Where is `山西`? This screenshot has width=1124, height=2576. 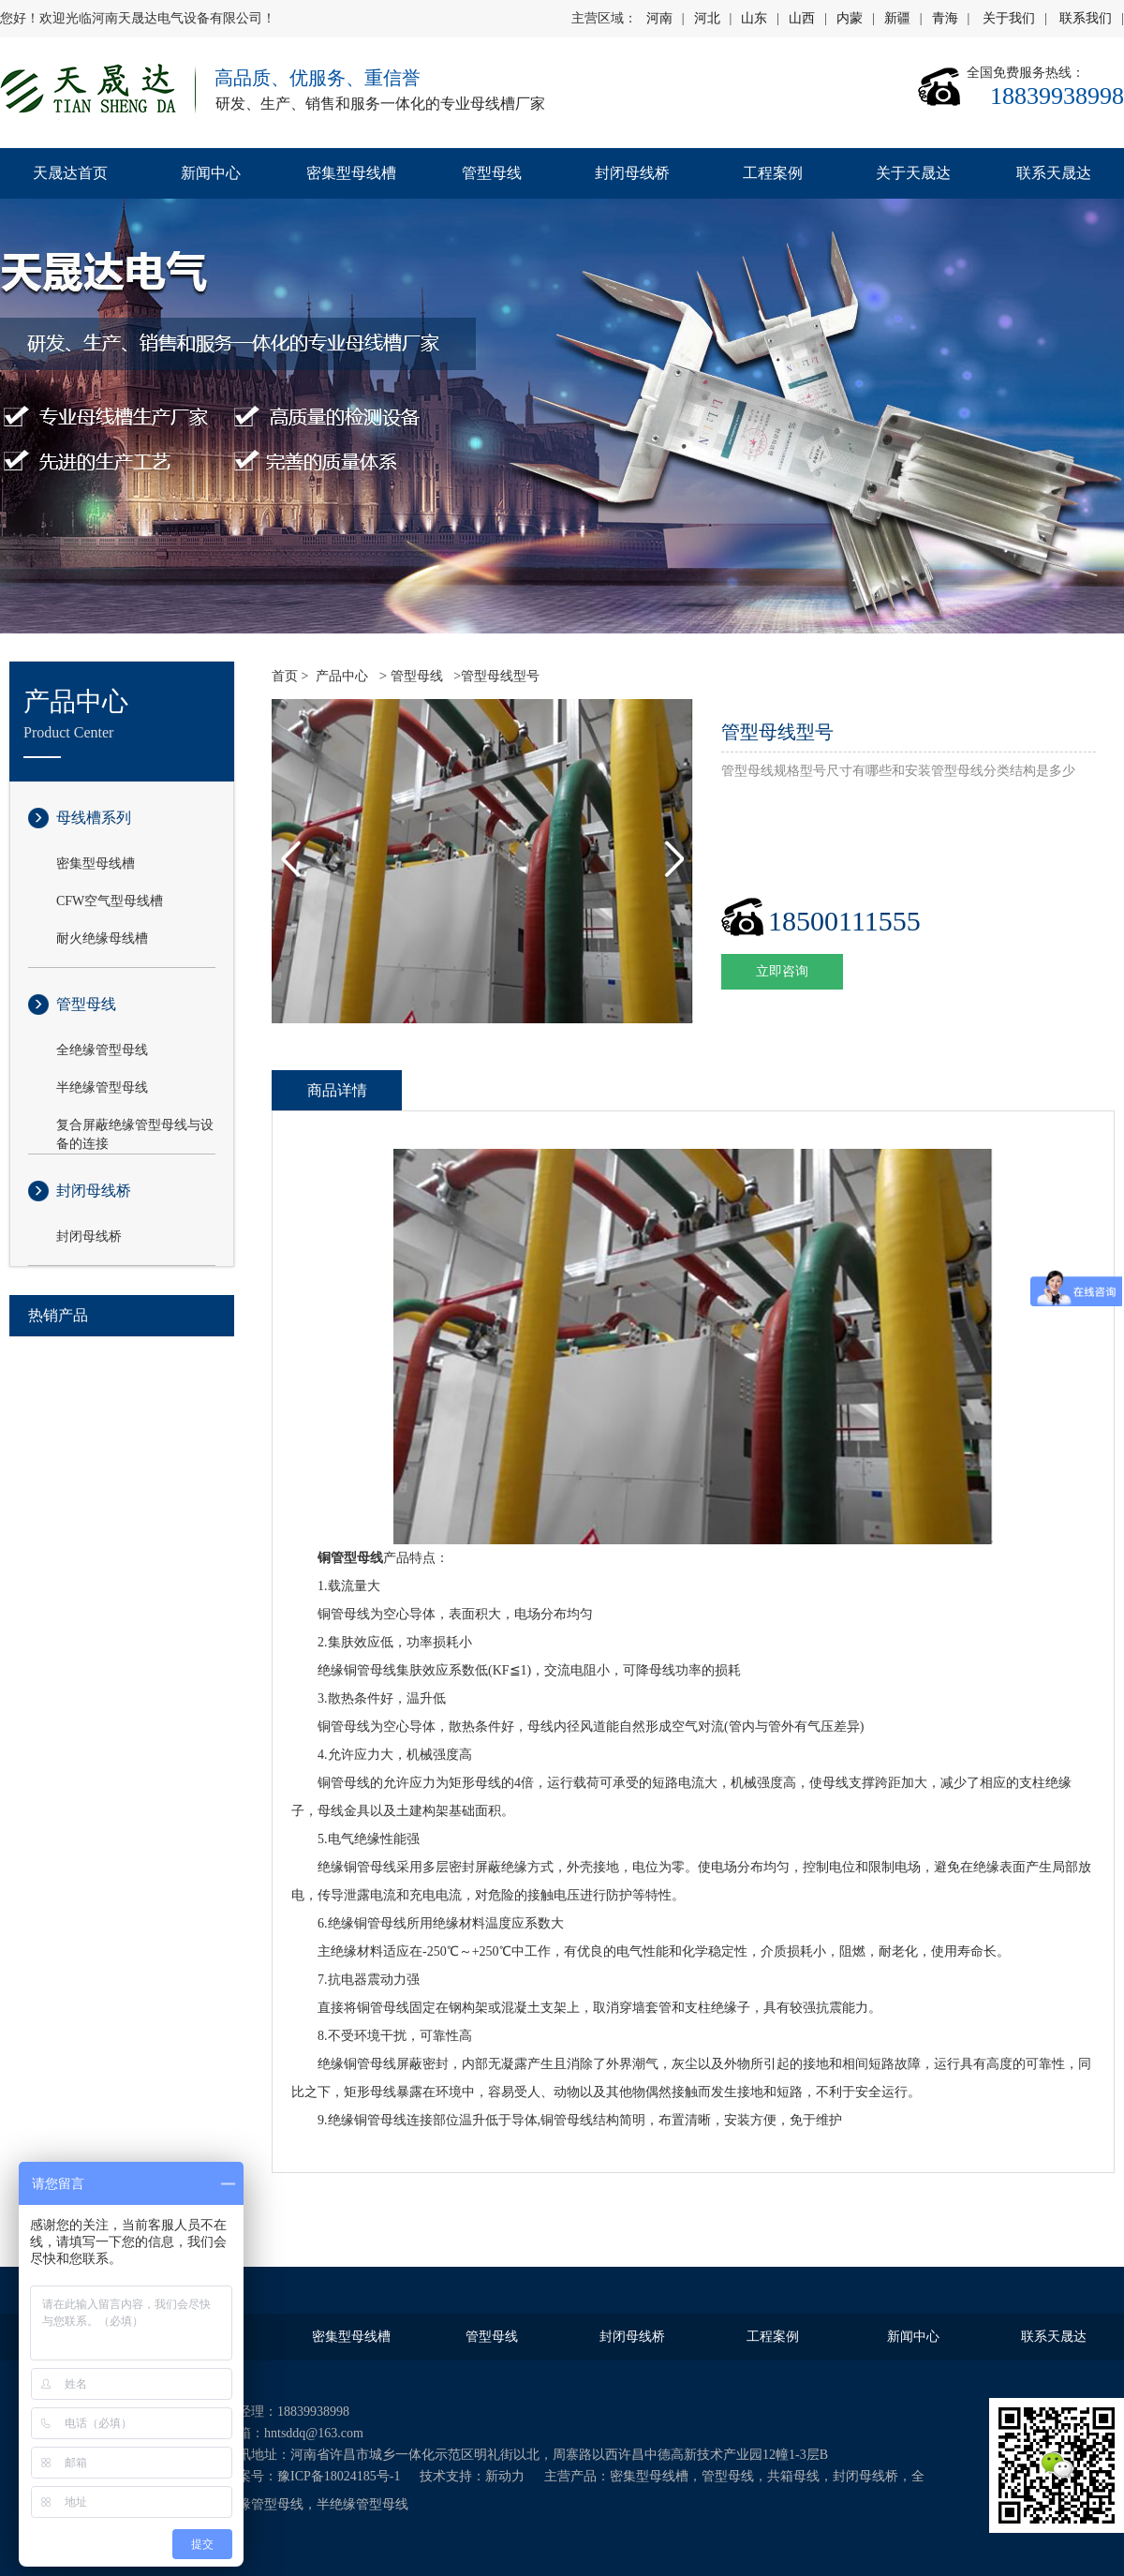 山西 is located at coordinates (802, 18).